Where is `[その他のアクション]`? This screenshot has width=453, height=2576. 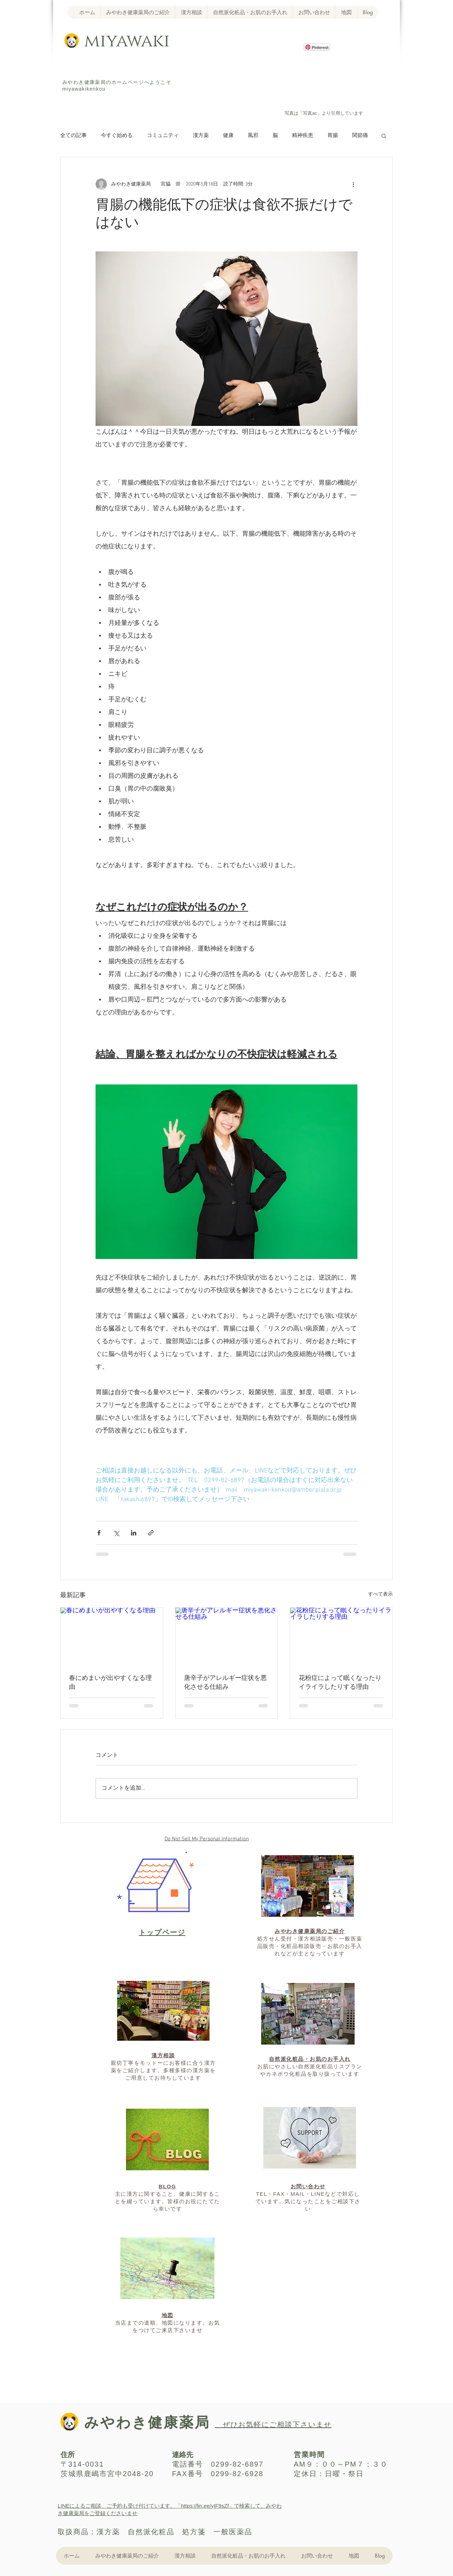
[その他のアクション] is located at coordinates (353, 184).